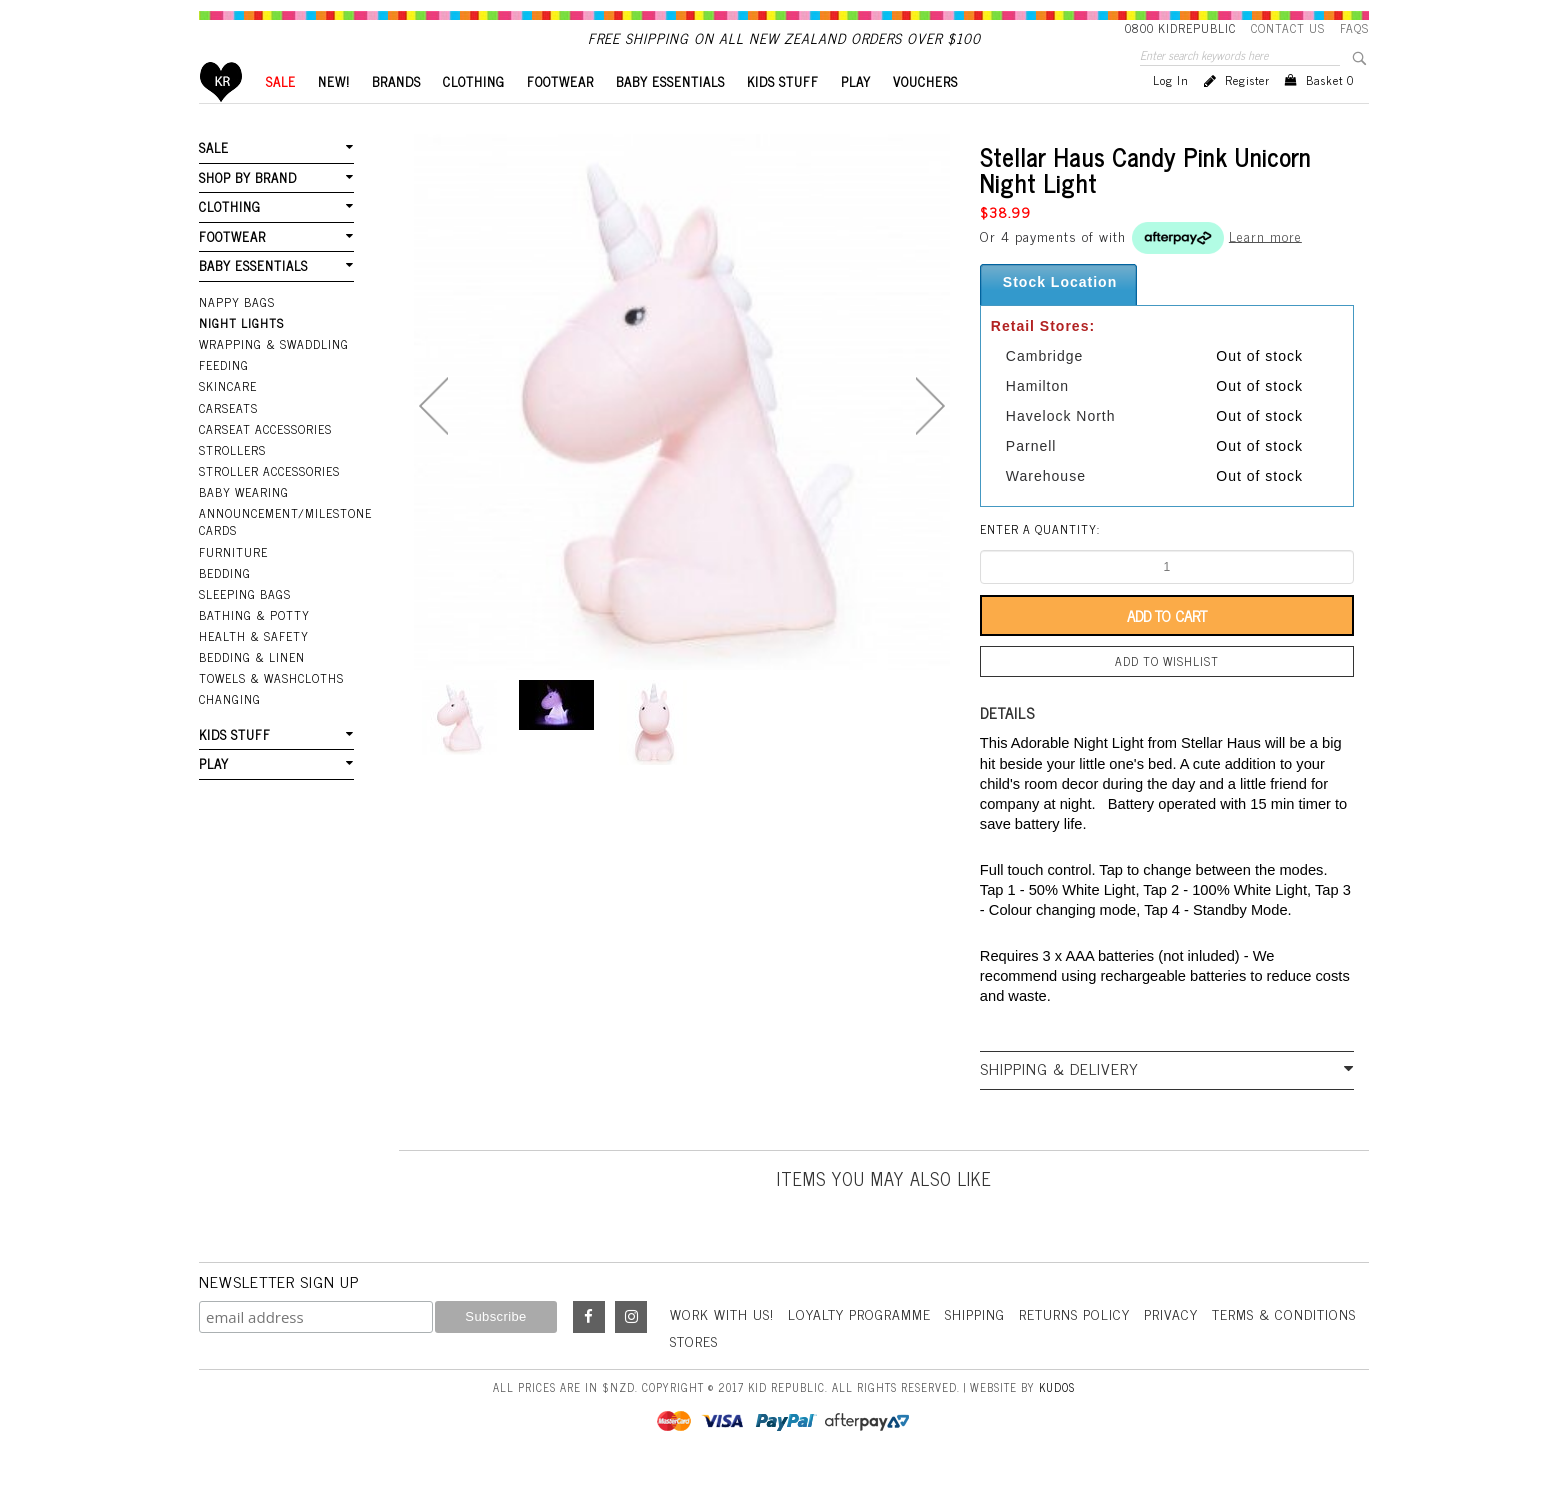 Image resolution: width=1568 pixels, height=1504 pixels. Describe the element at coordinates (1247, 114) in the screenshot. I see `Register` at that location.